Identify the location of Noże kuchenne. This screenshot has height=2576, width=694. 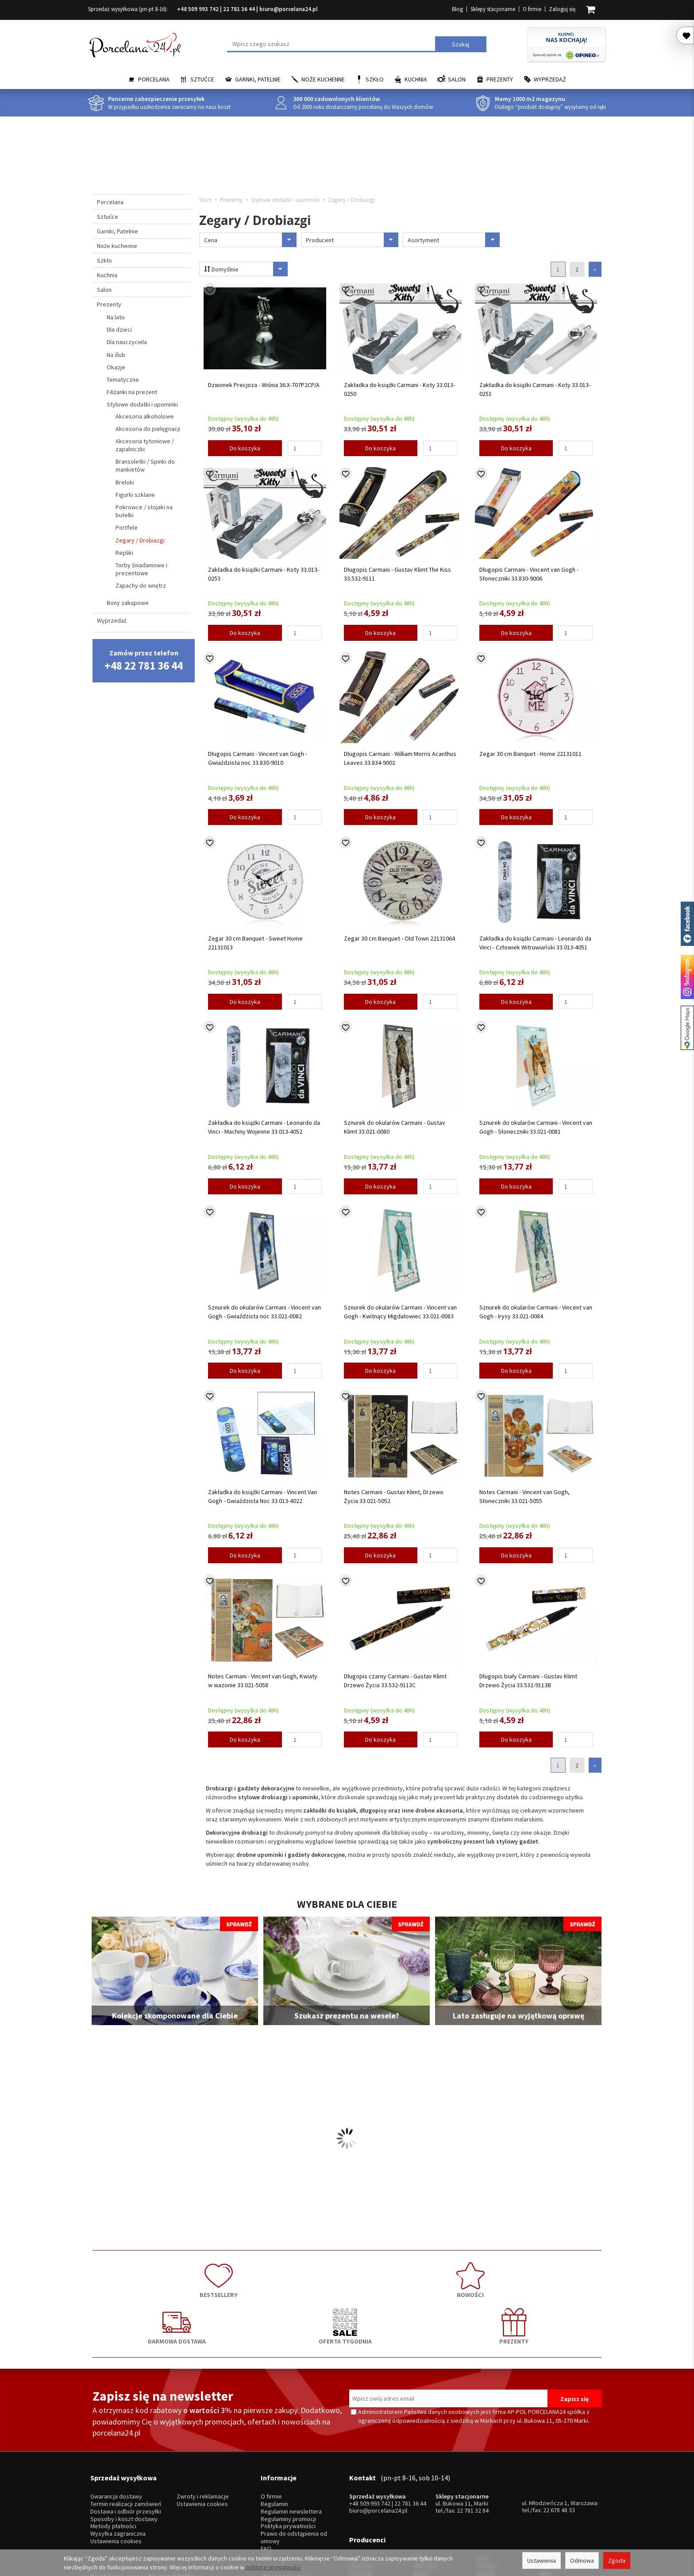
(323, 79).